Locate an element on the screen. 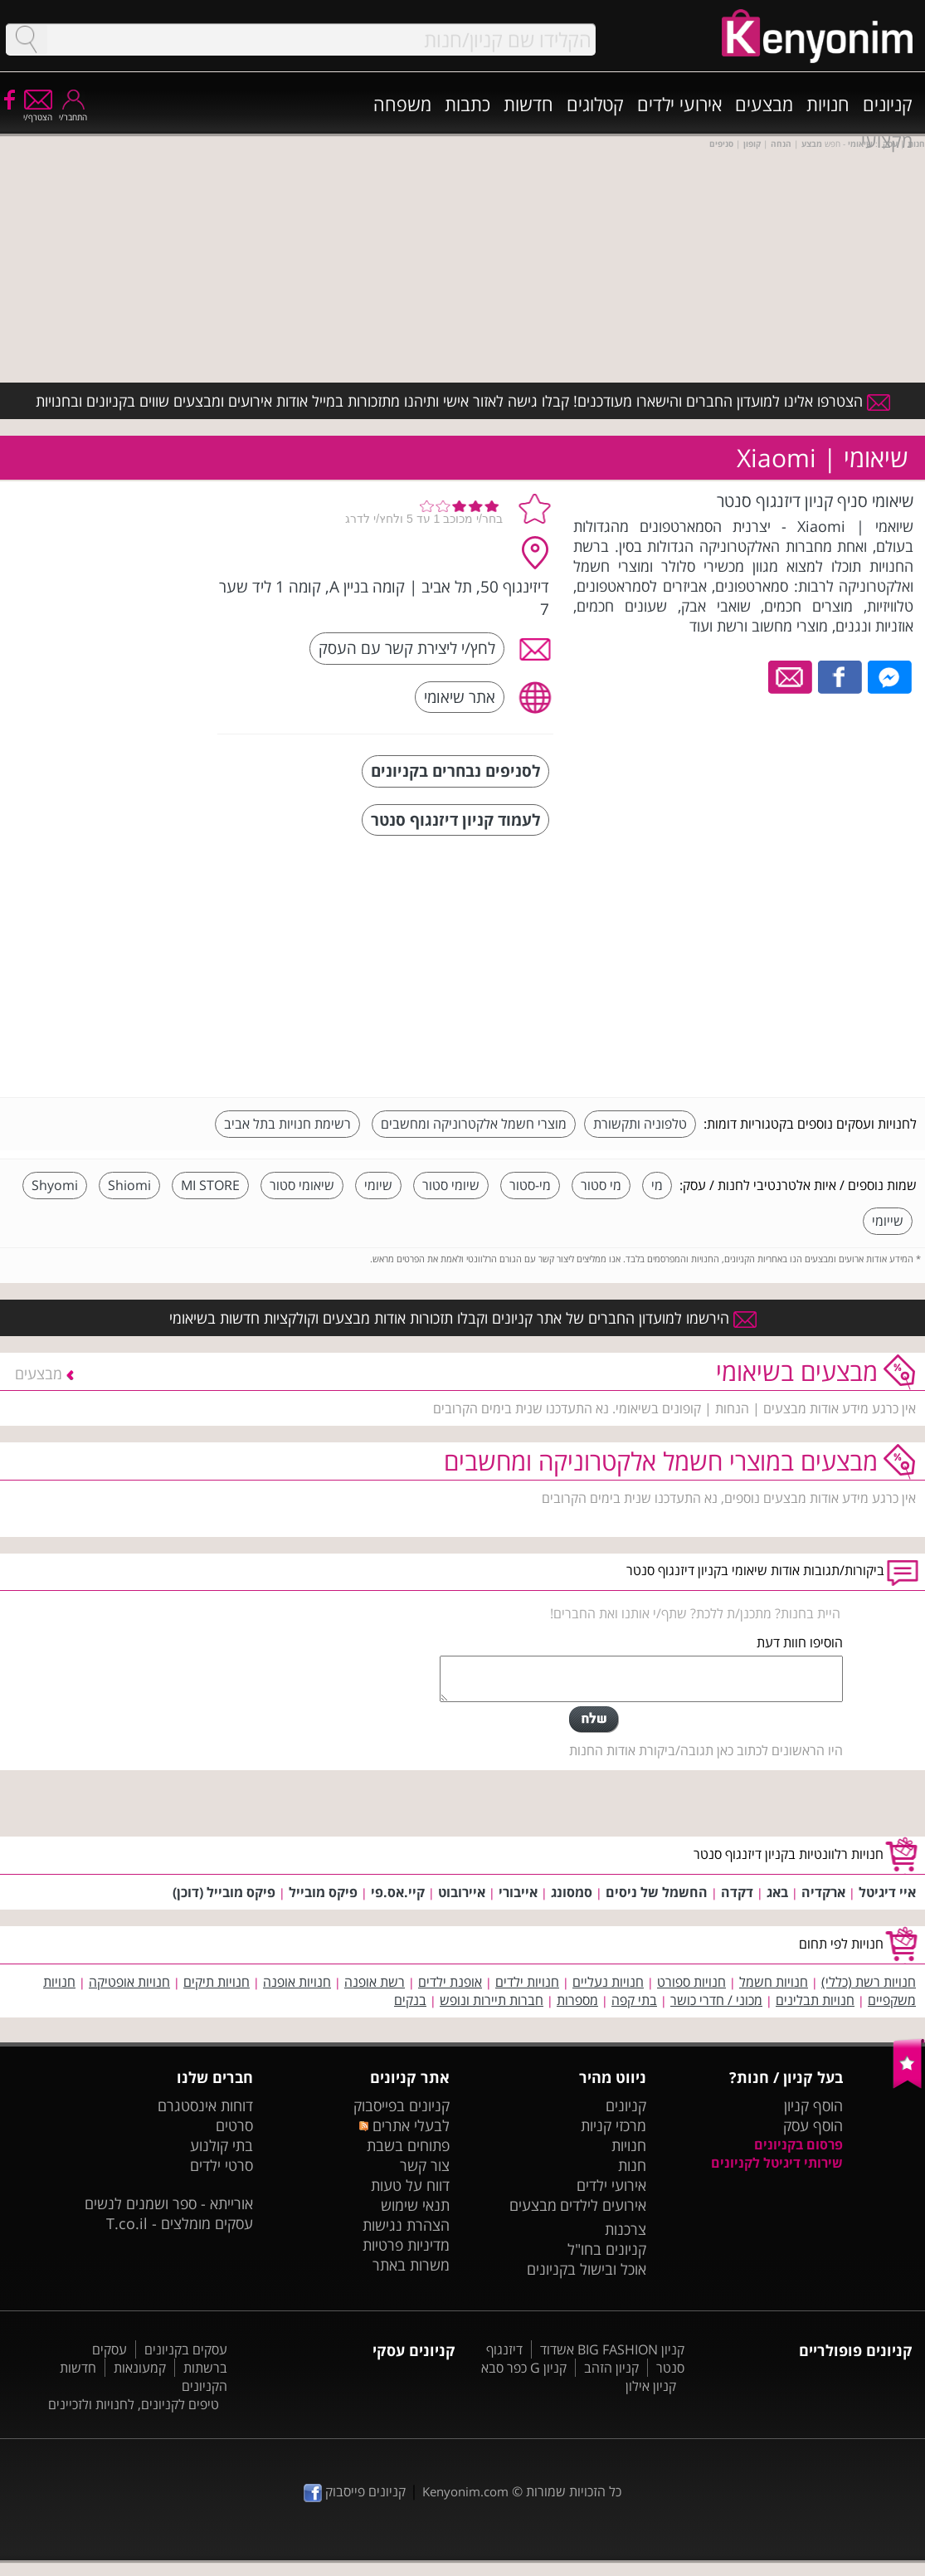 The height and width of the screenshot is (2576, 925). בנקים is located at coordinates (410, 2000).